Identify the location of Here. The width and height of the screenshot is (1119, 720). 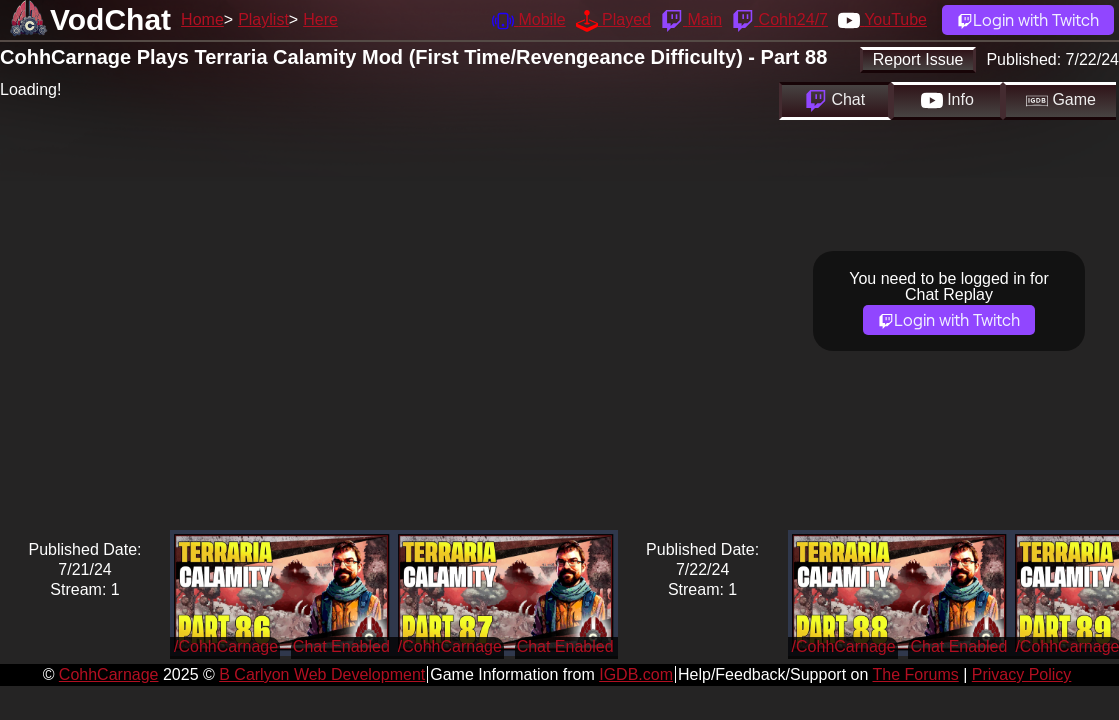
(320, 19).